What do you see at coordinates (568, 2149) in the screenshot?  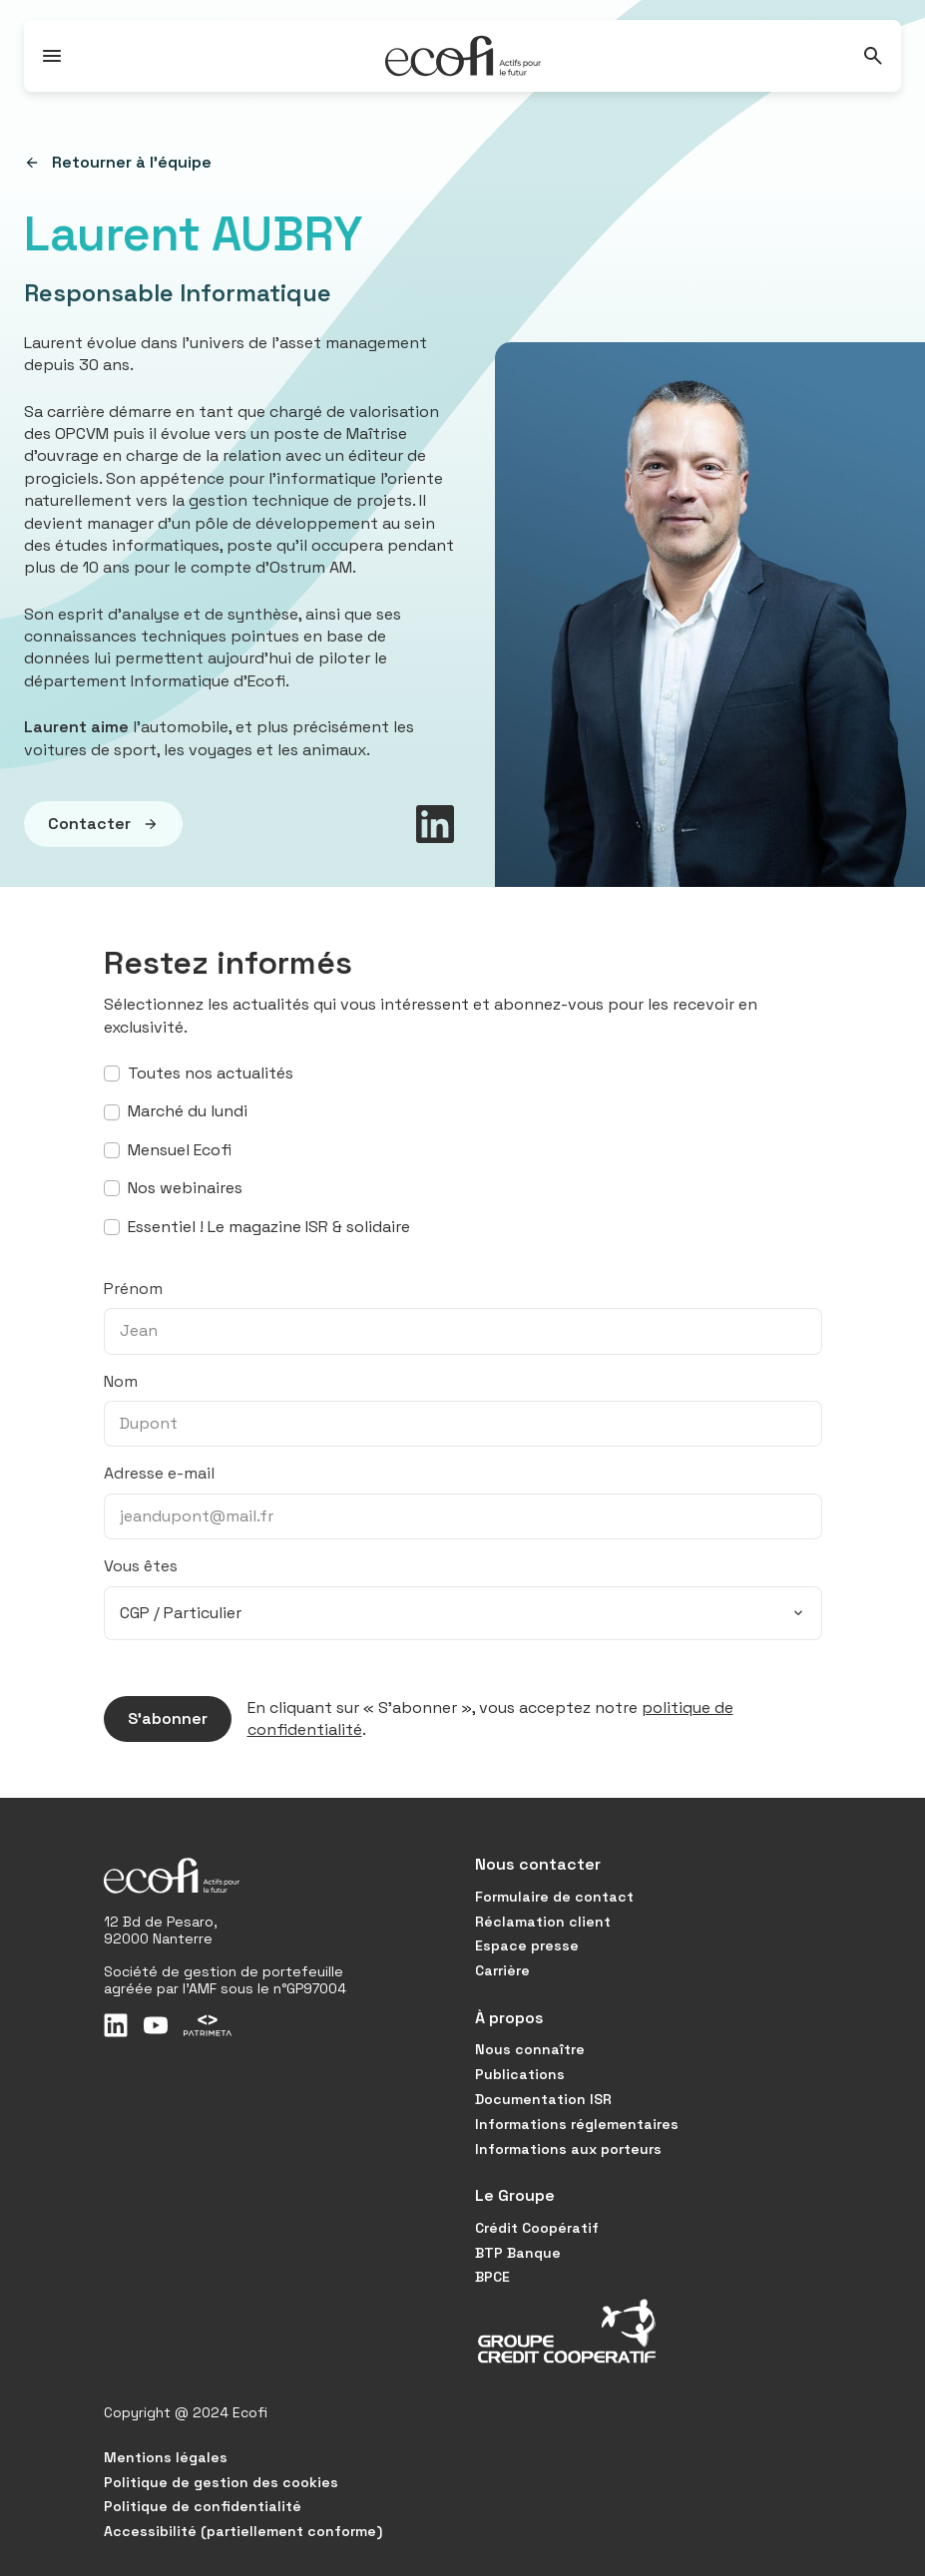 I see `Informations aux porteurs` at bounding box center [568, 2149].